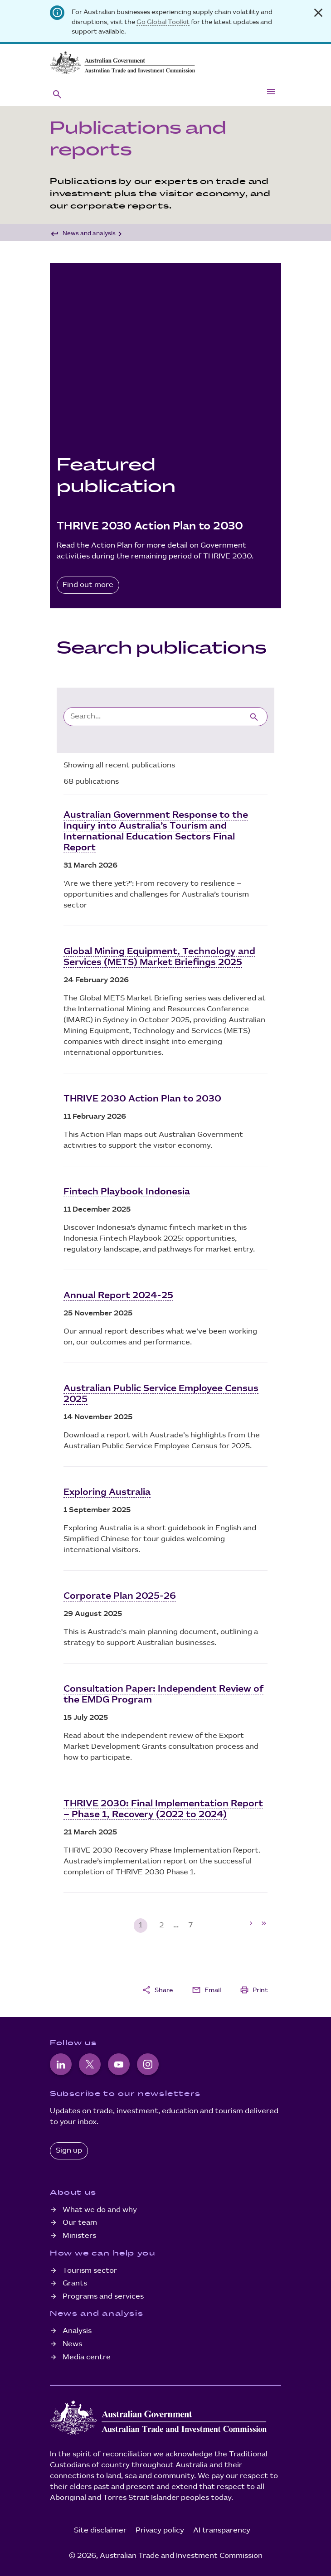 The width and height of the screenshot is (331, 2576). Describe the element at coordinates (157, 1989) in the screenshot. I see `Share` at that location.